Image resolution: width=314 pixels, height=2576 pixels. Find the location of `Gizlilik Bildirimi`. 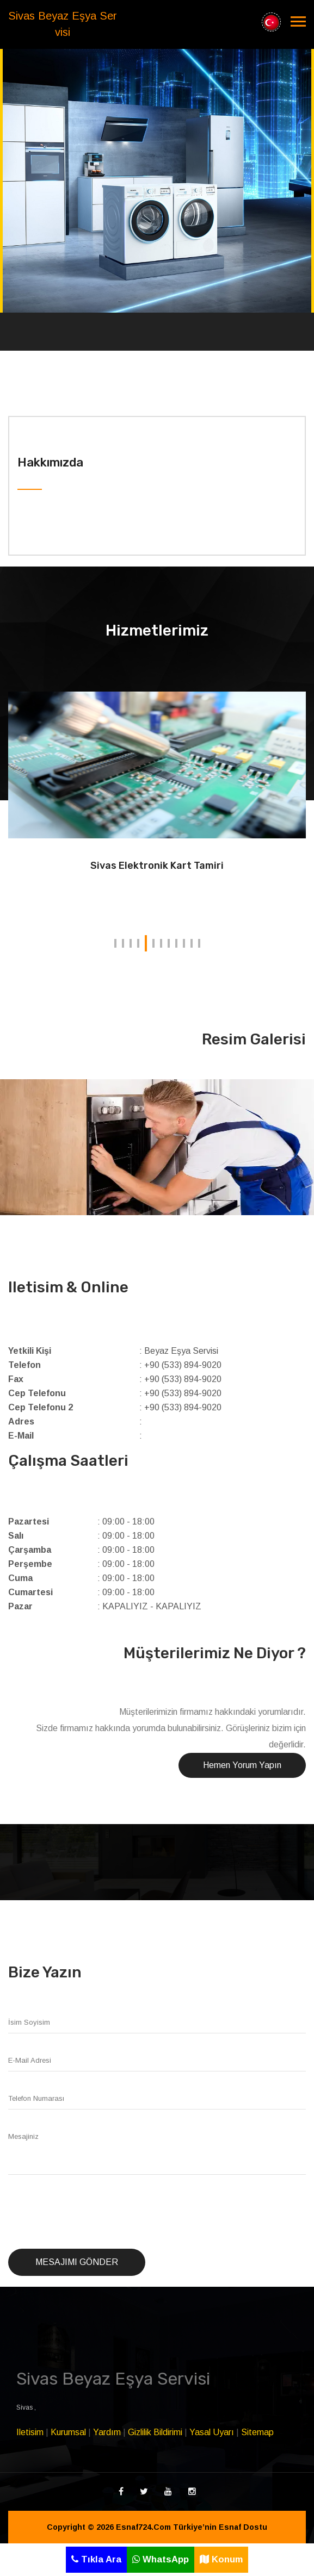

Gizlilik Bildirimi is located at coordinates (155, 2432).